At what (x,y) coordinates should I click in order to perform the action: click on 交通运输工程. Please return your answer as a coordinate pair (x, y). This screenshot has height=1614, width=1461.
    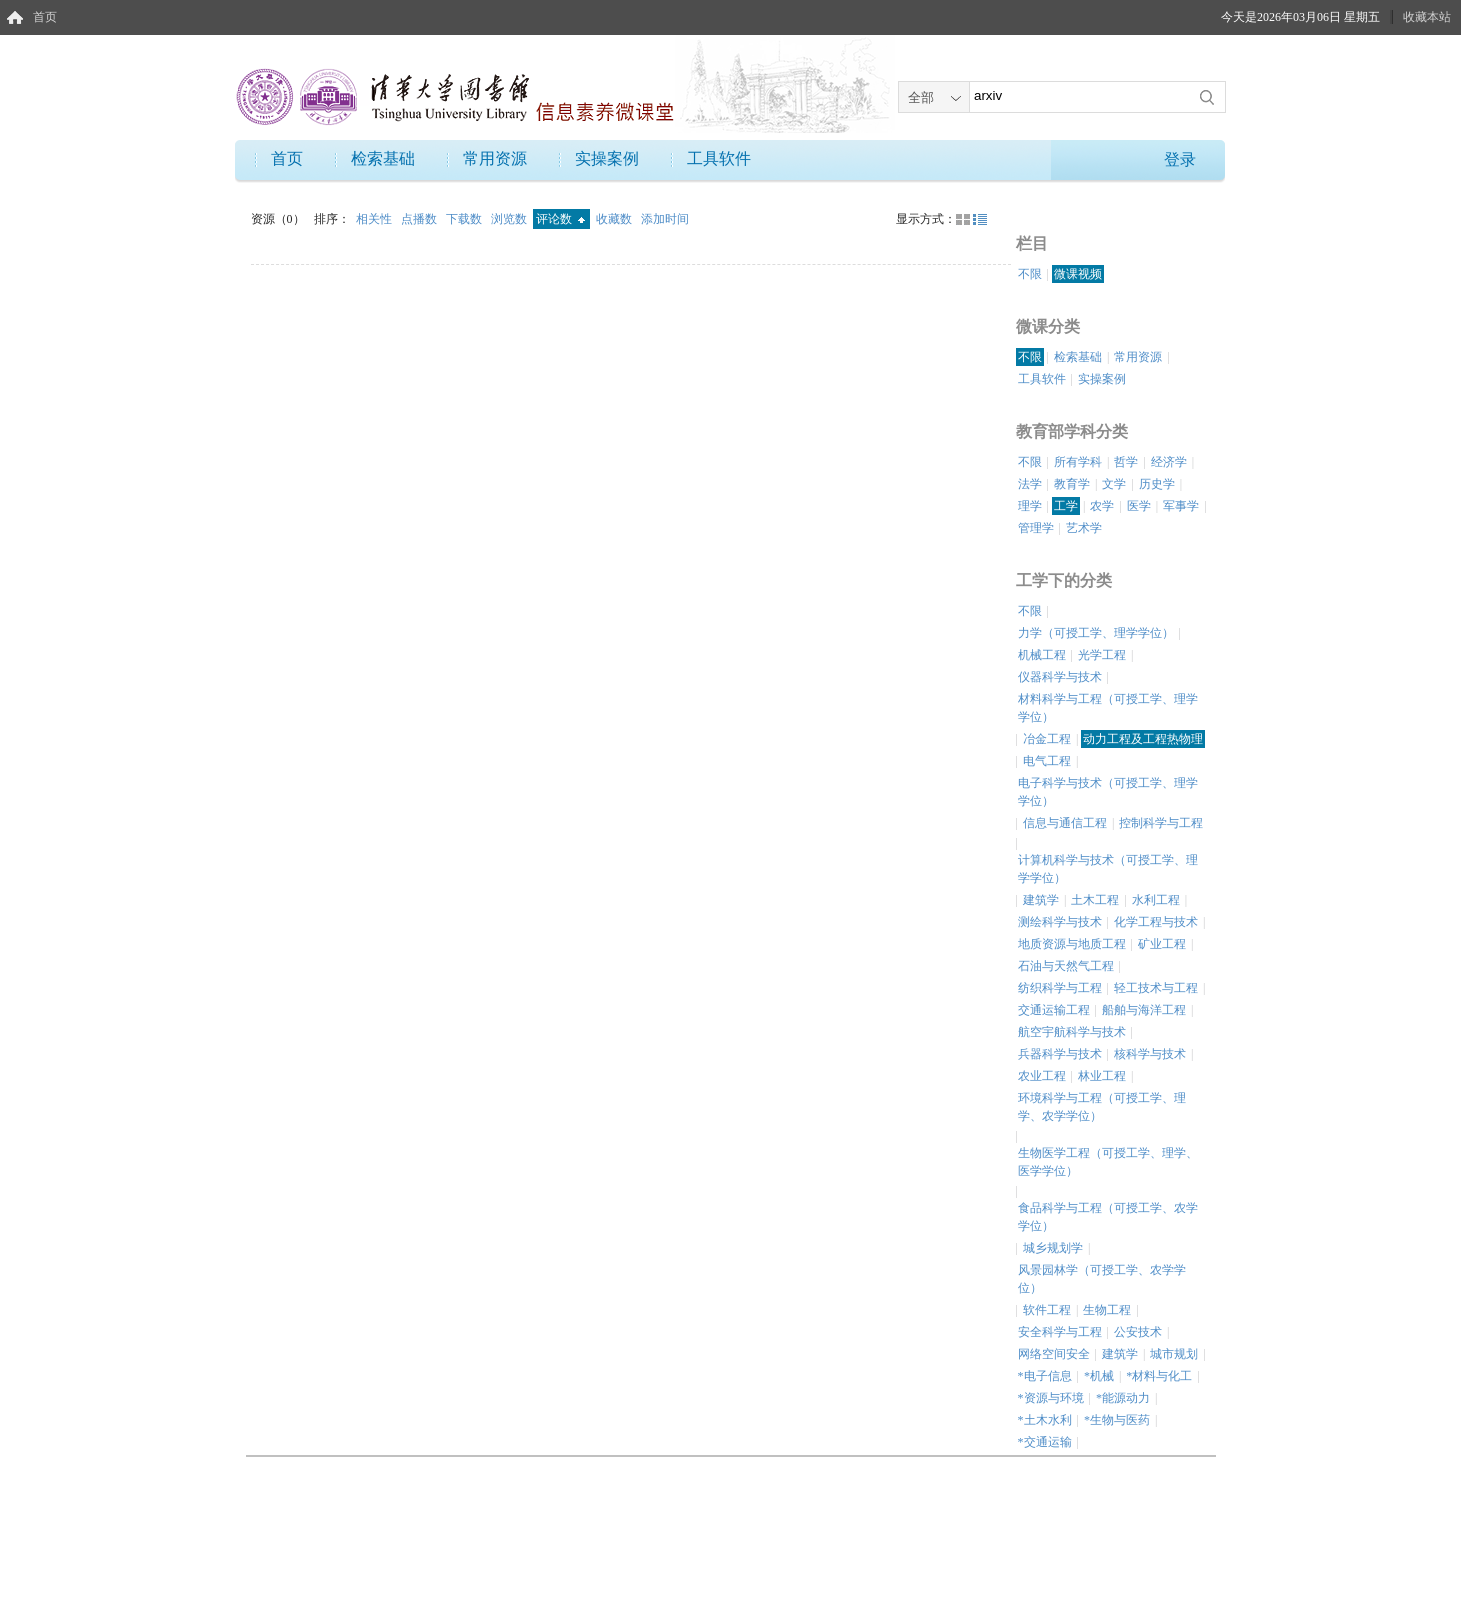
    Looking at the image, I should click on (1054, 1010).